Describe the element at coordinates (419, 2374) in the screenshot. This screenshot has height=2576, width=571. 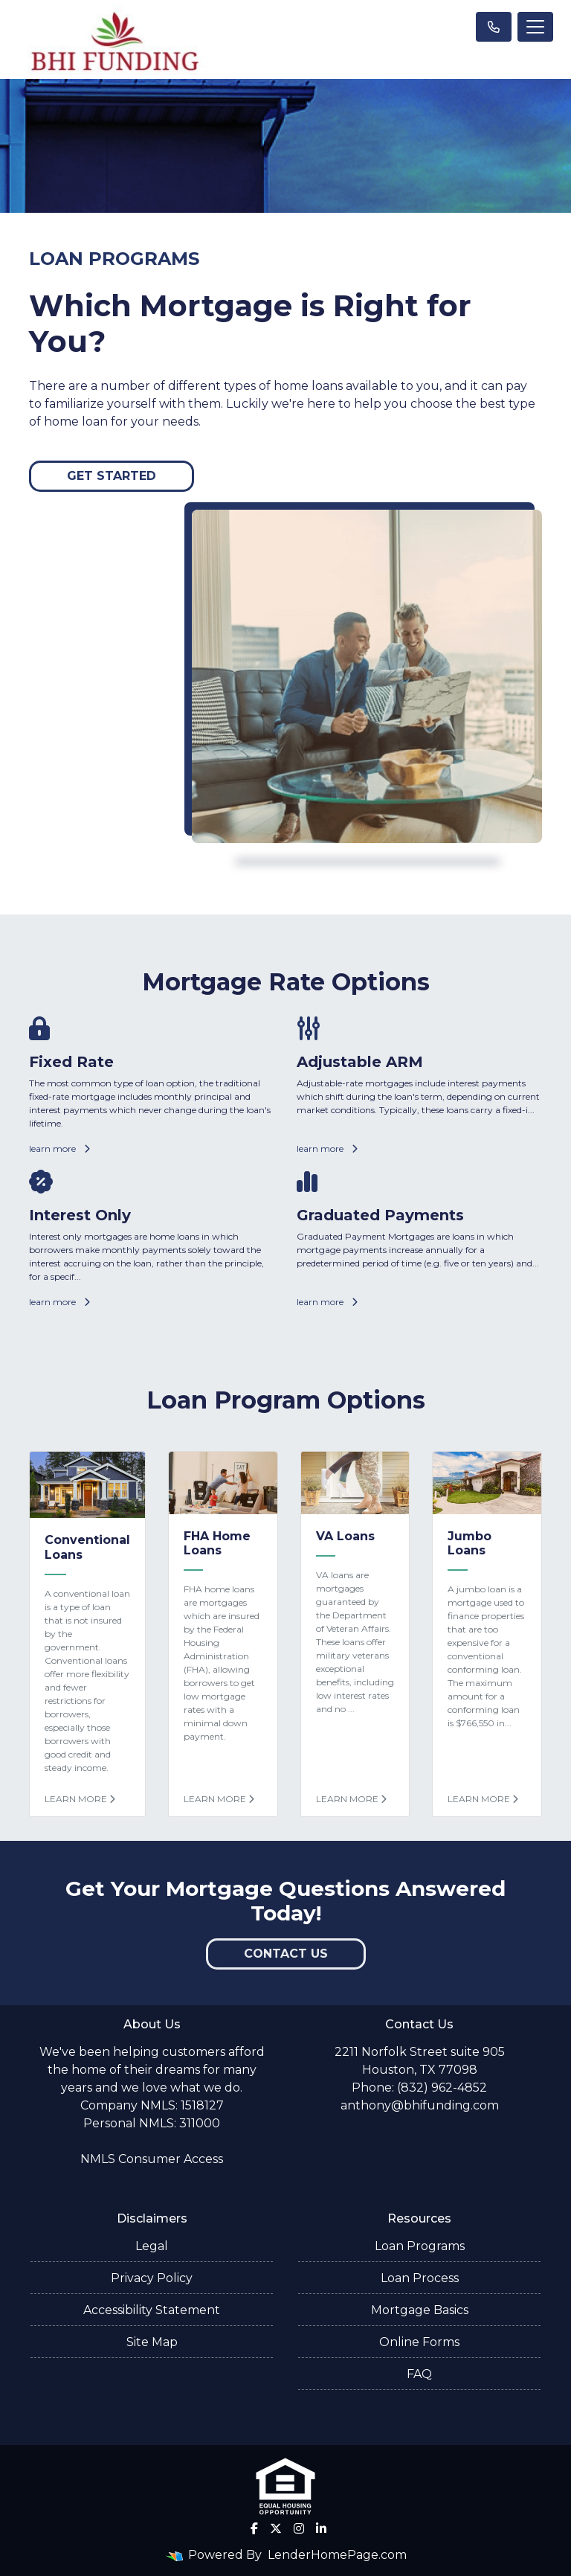
I see `FAQ` at that location.